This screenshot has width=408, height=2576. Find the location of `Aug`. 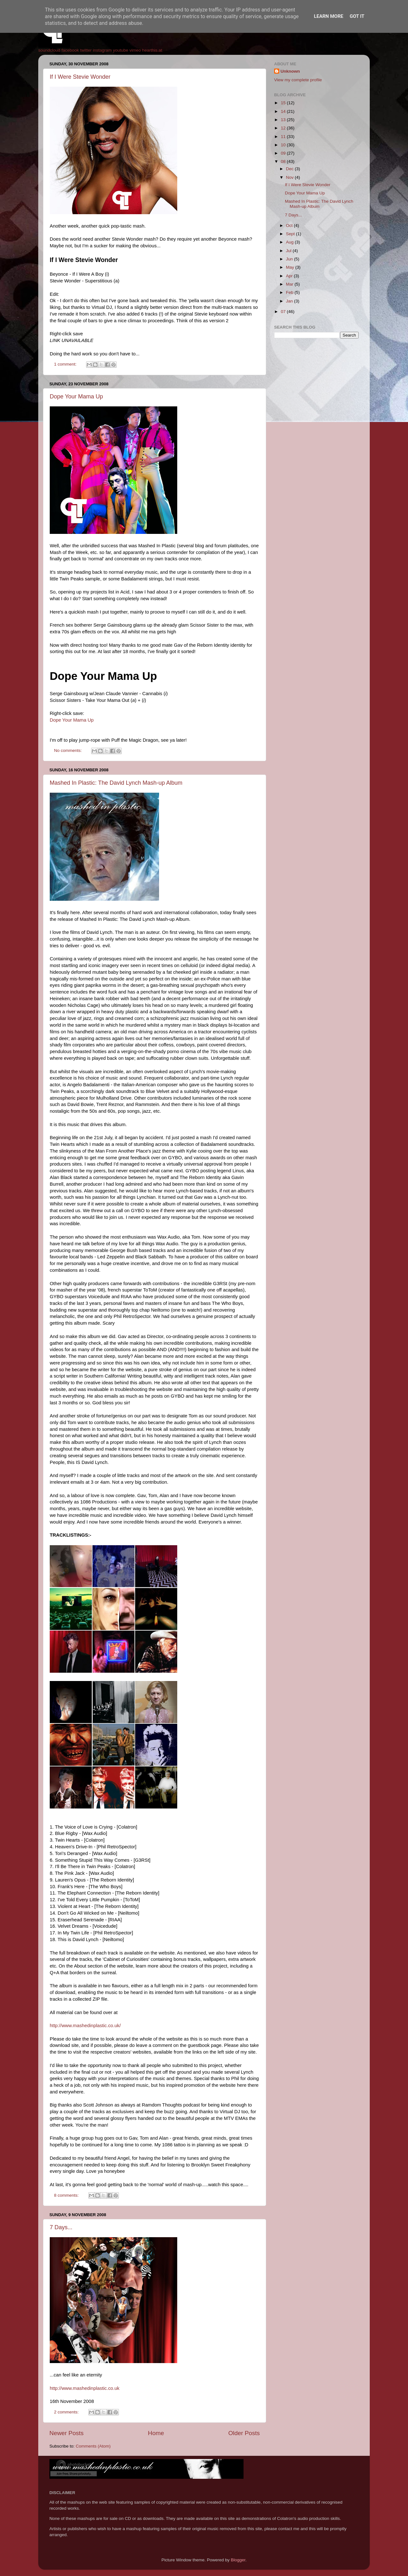

Aug is located at coordinates (290, 242).